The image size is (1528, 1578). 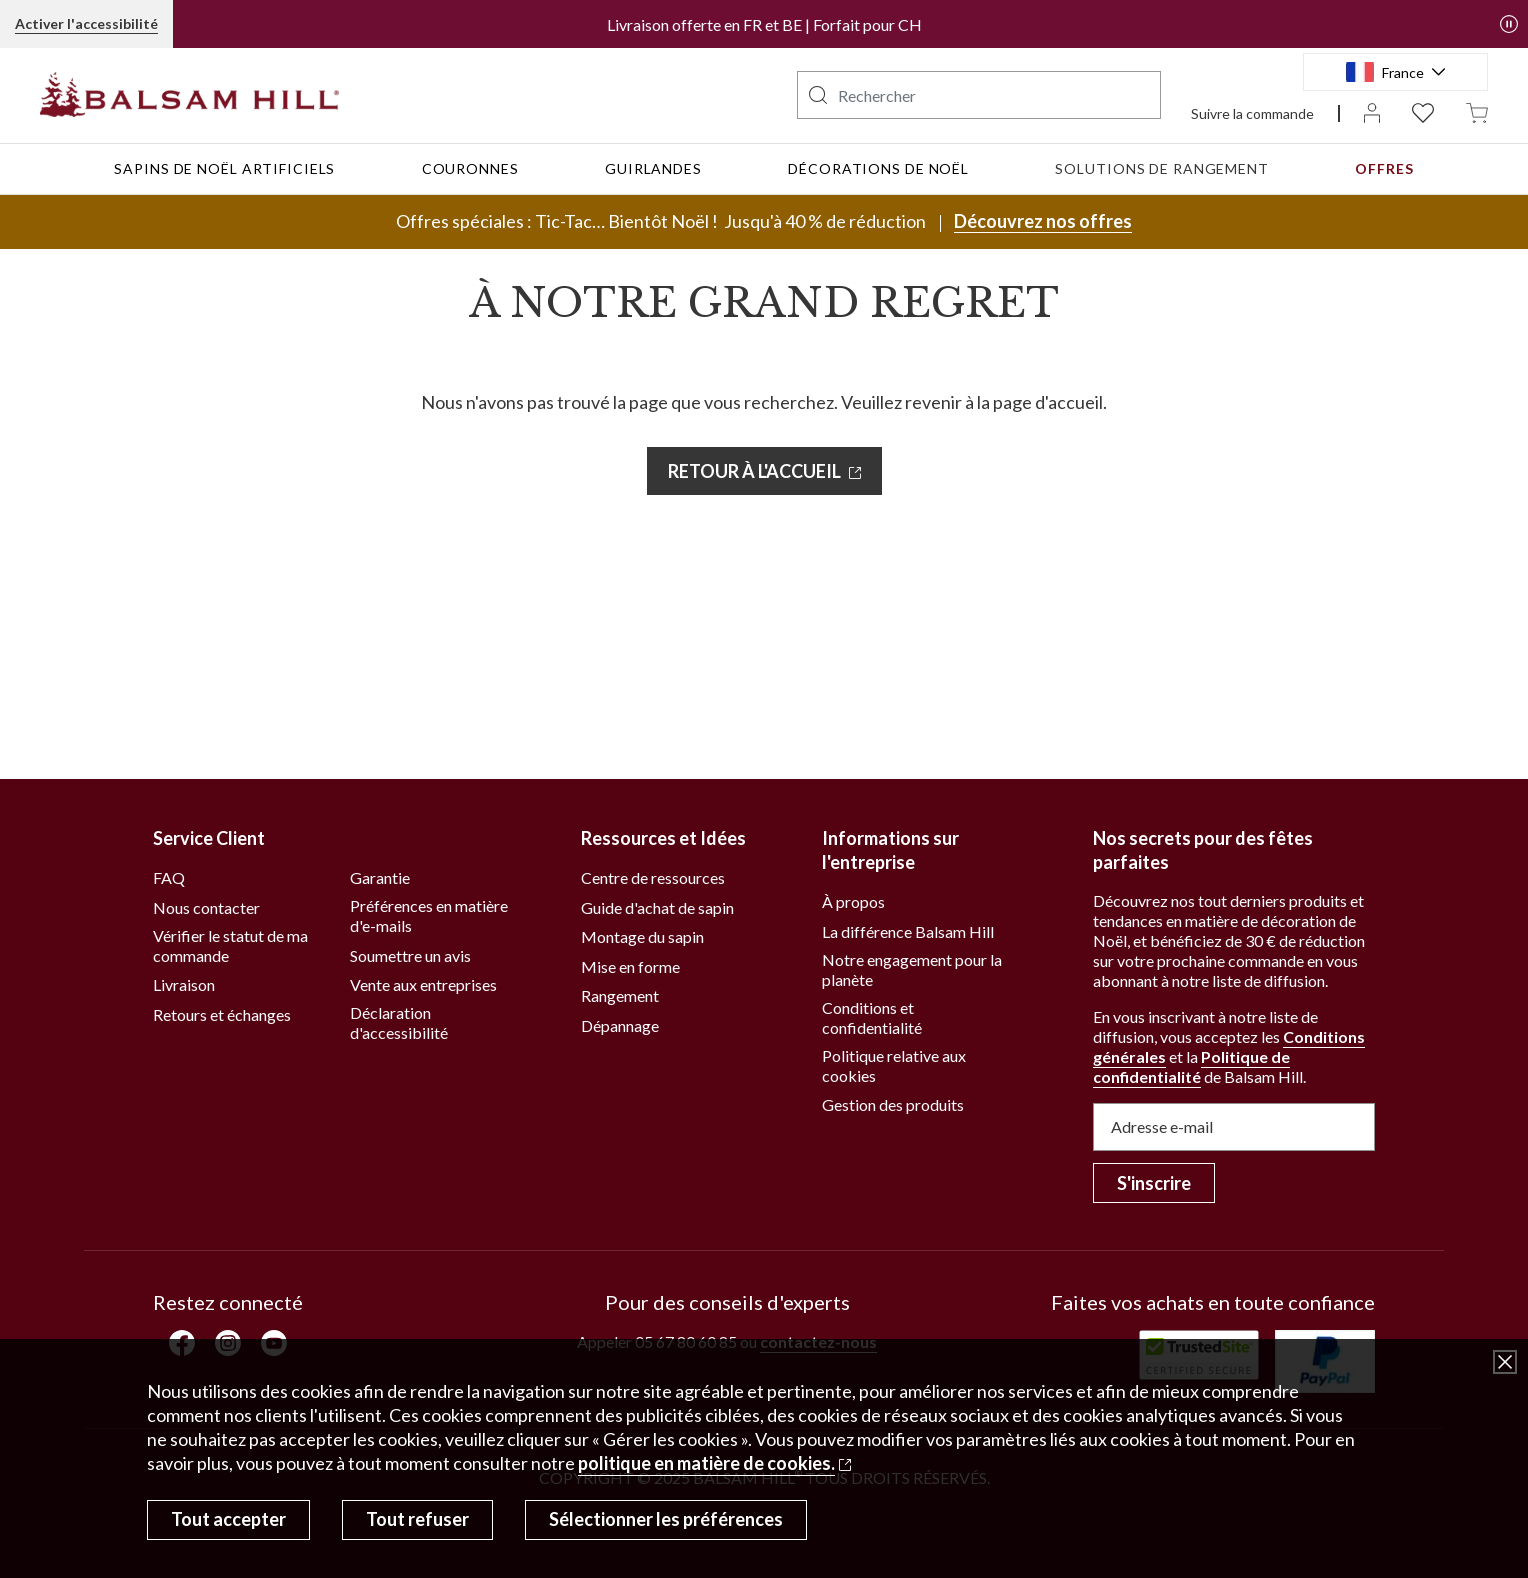 What do you see at coordinates (1477, 111) in the screenshot?
I see `[Panier undefined articles]` at bounding box center [1477, 111].